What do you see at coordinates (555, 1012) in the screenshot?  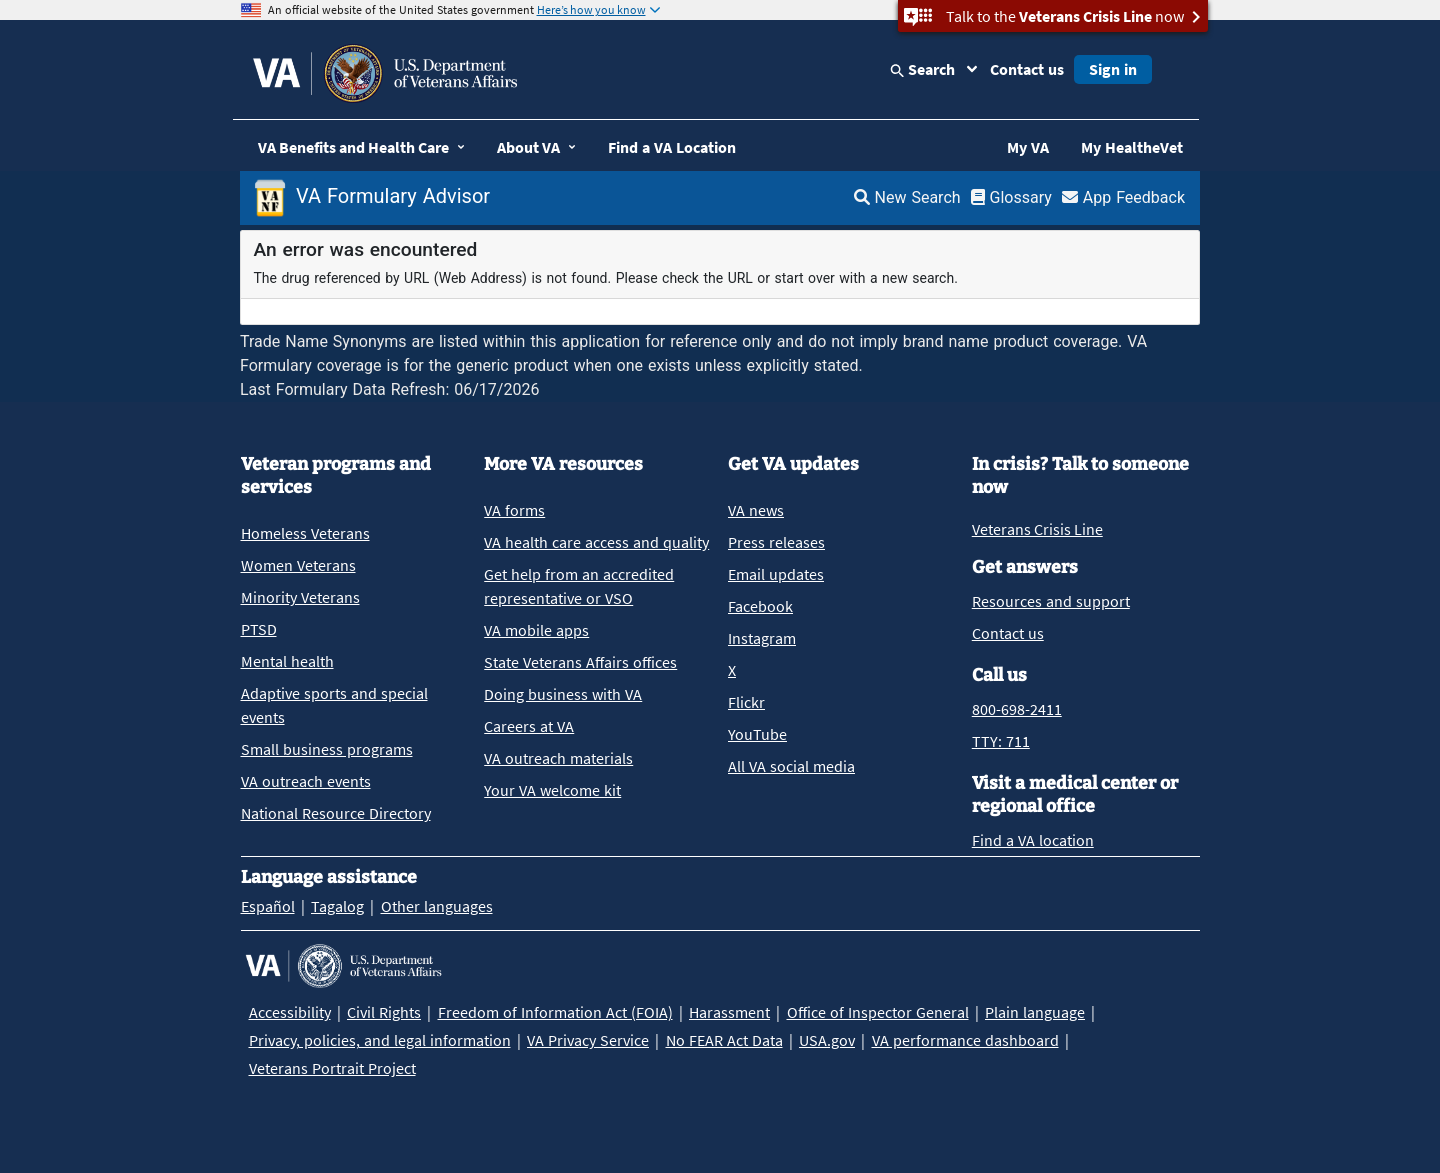 I see `Freedom of Information Act (FOIA)` at bounding box center [555, 1012].